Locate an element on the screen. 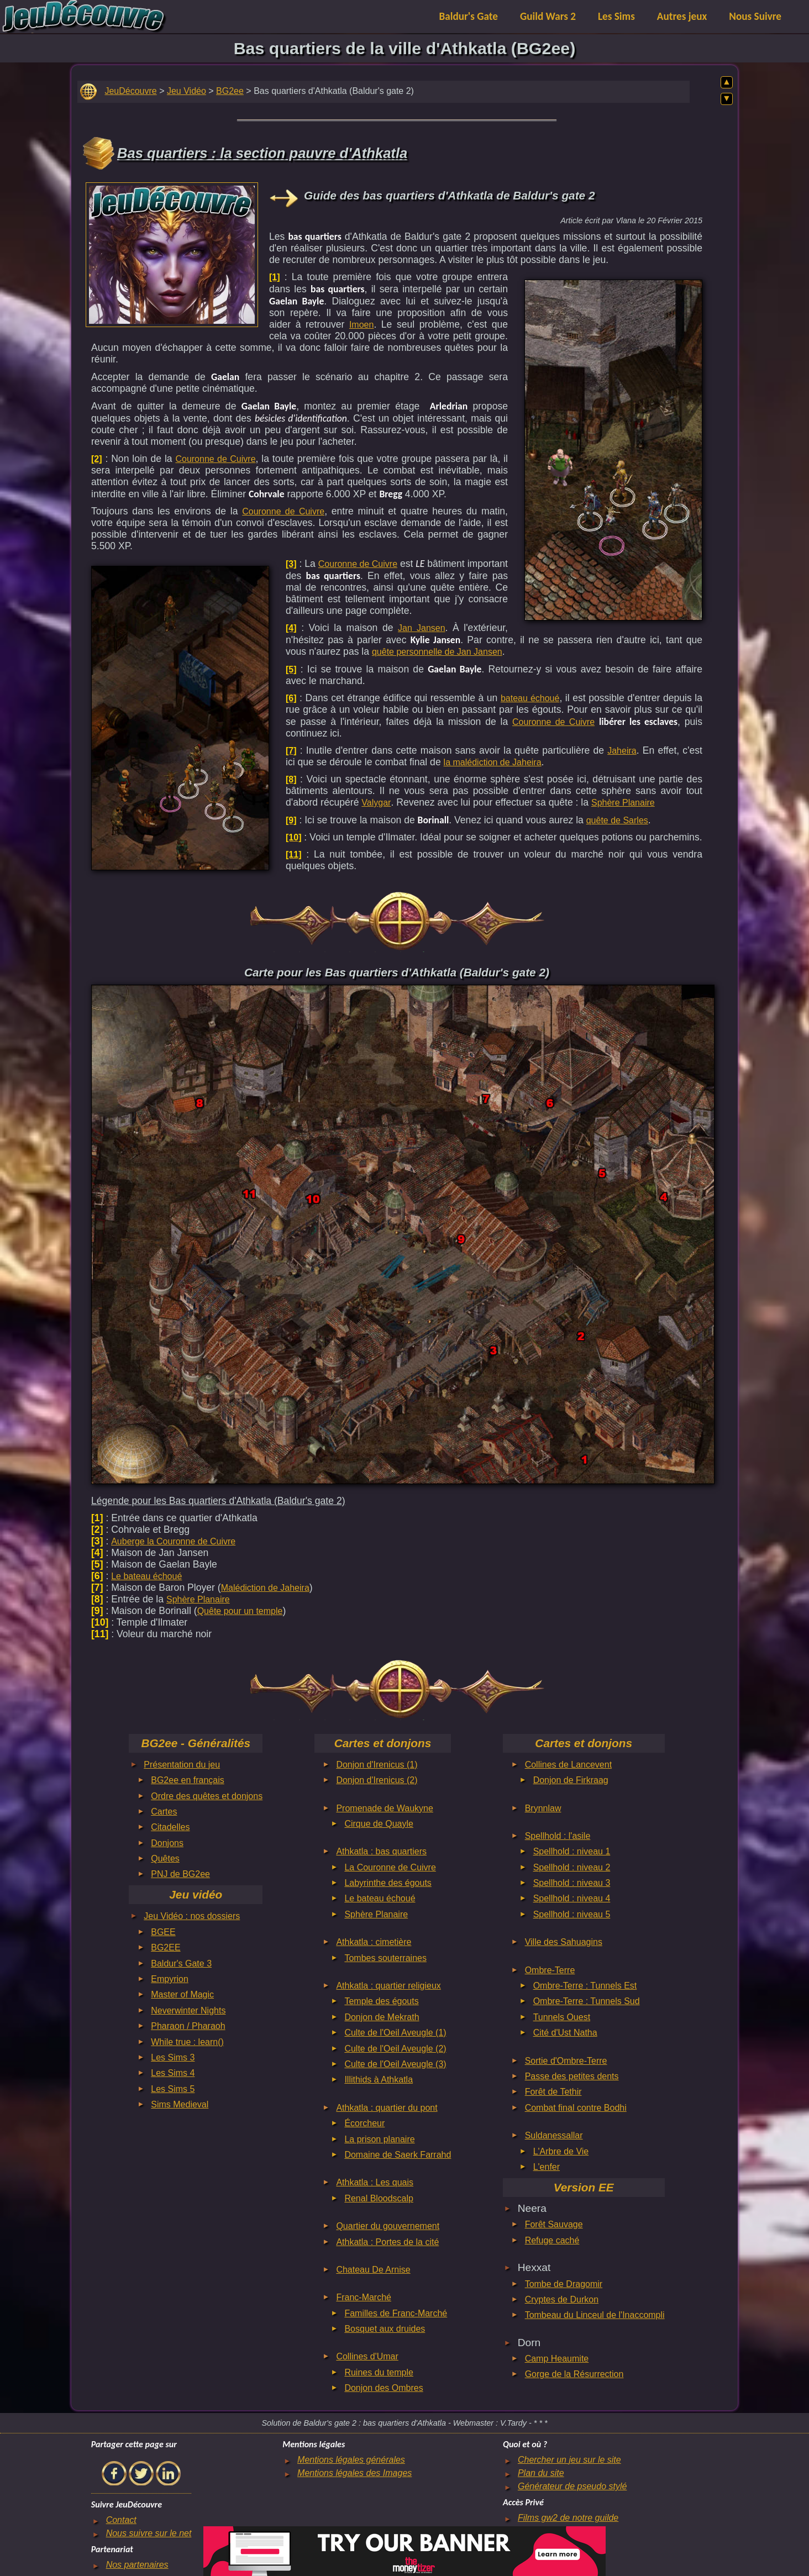 The image size is (809, 2576). Passe des petites dents is located at coordinates (572, 2076).